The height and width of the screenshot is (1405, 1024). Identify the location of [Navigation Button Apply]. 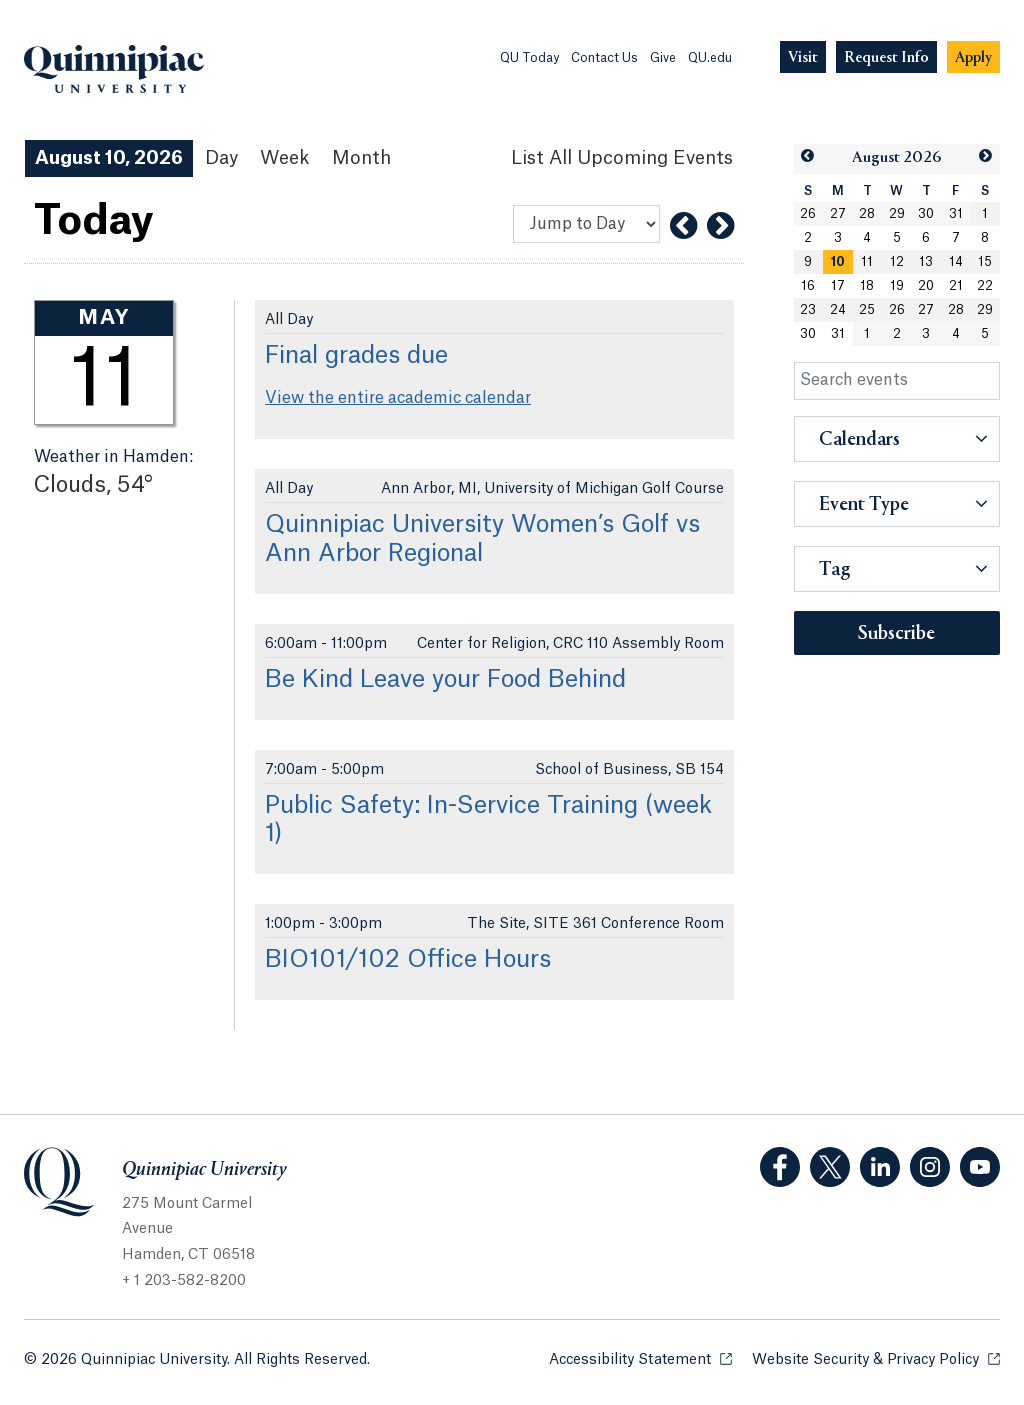
(973, 57).